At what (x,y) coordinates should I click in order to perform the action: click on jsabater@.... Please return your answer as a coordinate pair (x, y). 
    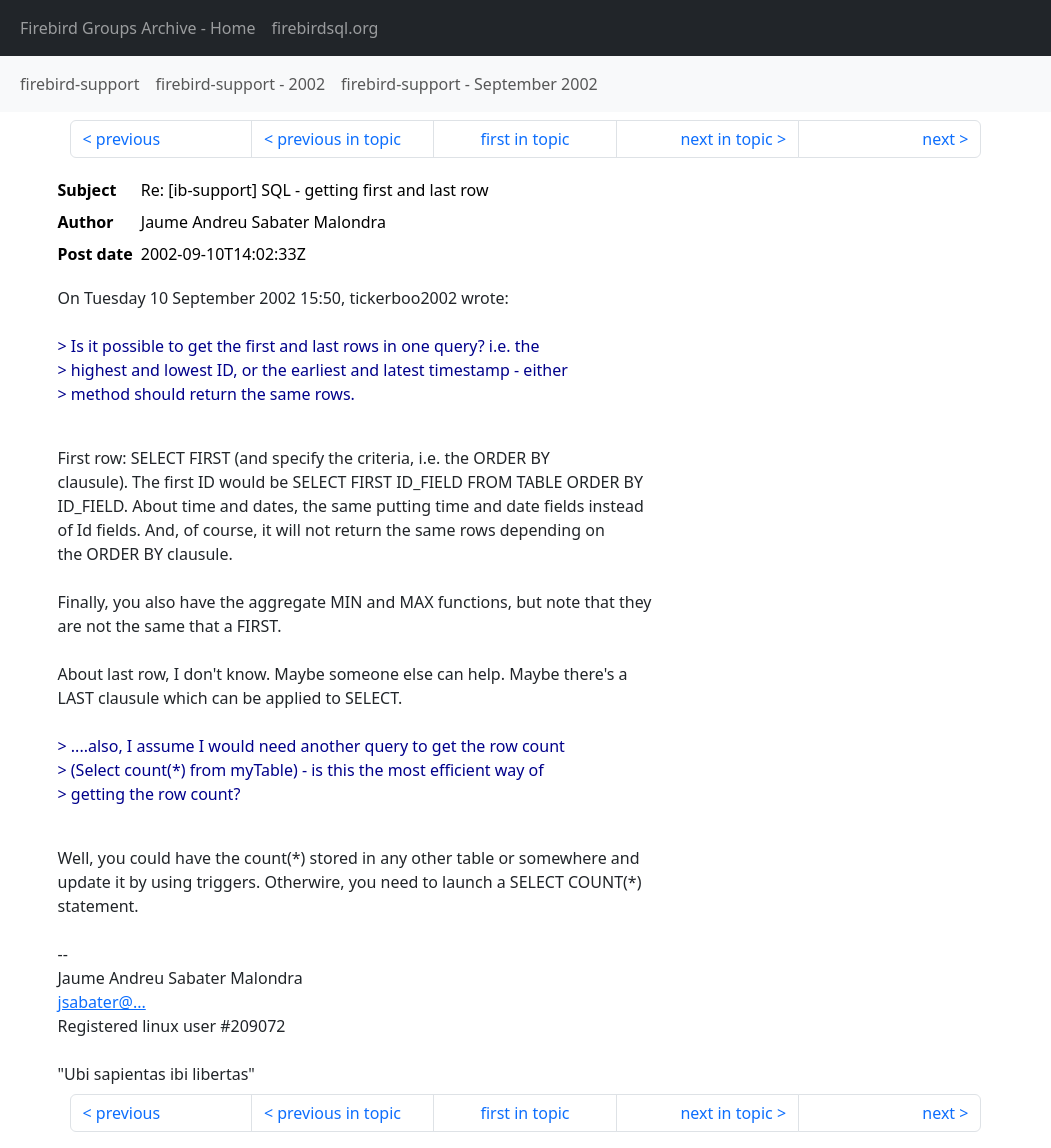
    Looking at the image, I should click on (102, 1002).